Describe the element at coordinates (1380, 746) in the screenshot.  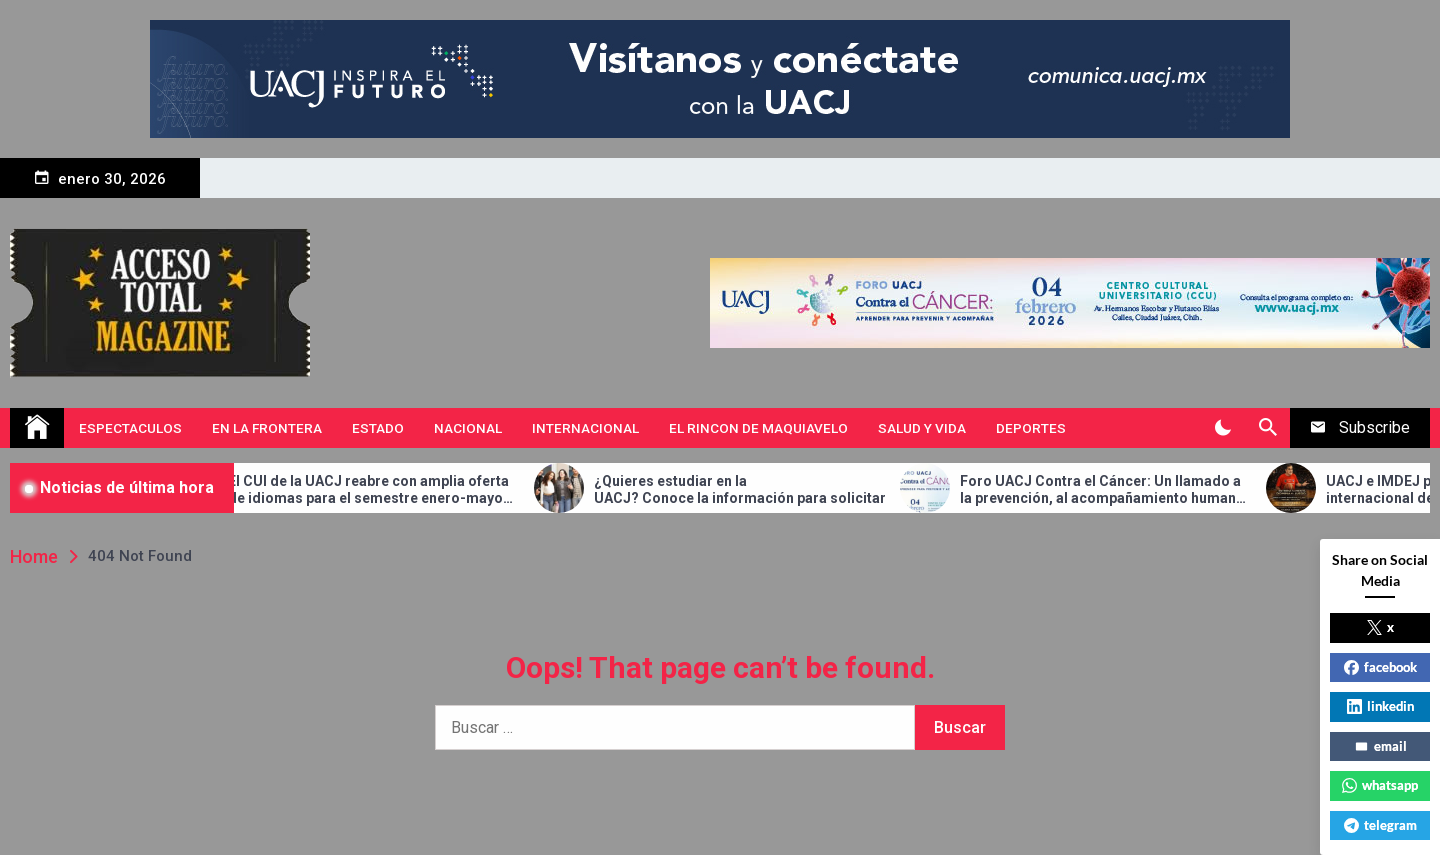
I see `email` at that location.